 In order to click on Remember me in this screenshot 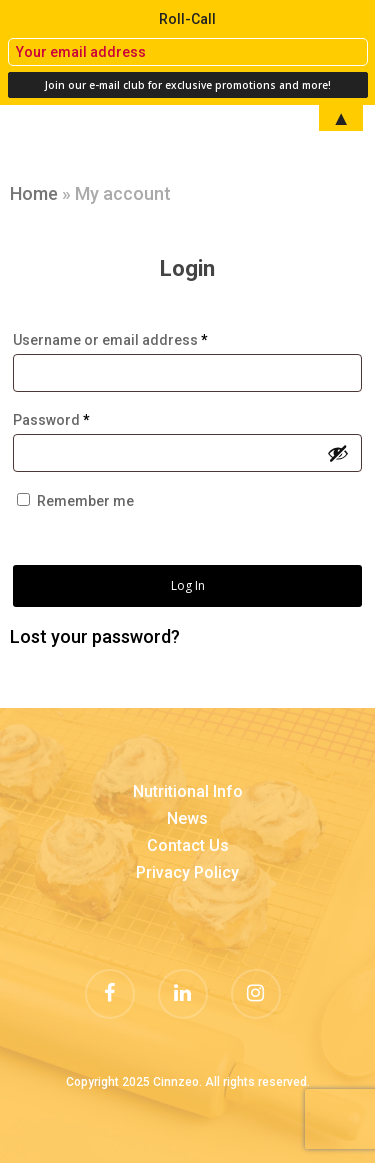, I will do `click(85, 501)`.